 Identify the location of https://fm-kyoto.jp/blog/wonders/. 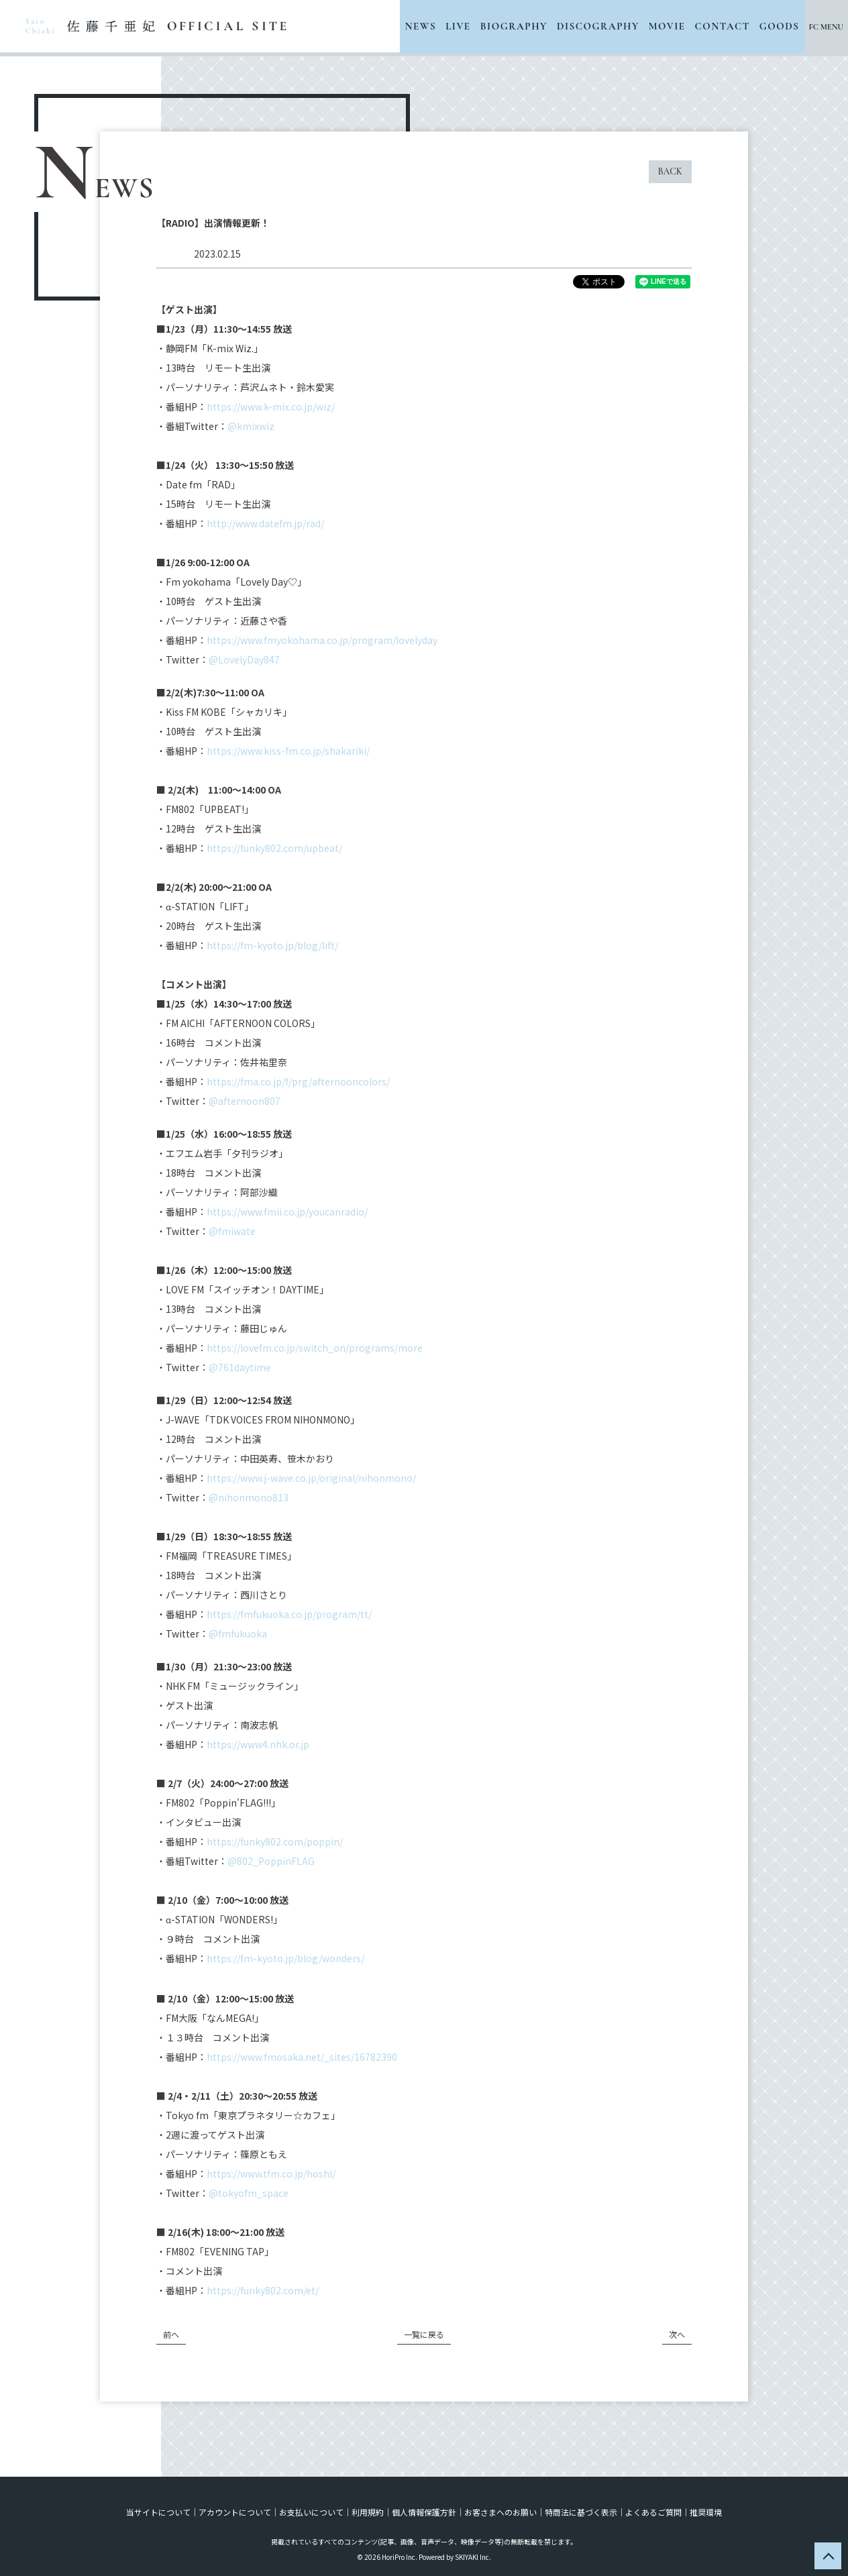
(285, 1958).